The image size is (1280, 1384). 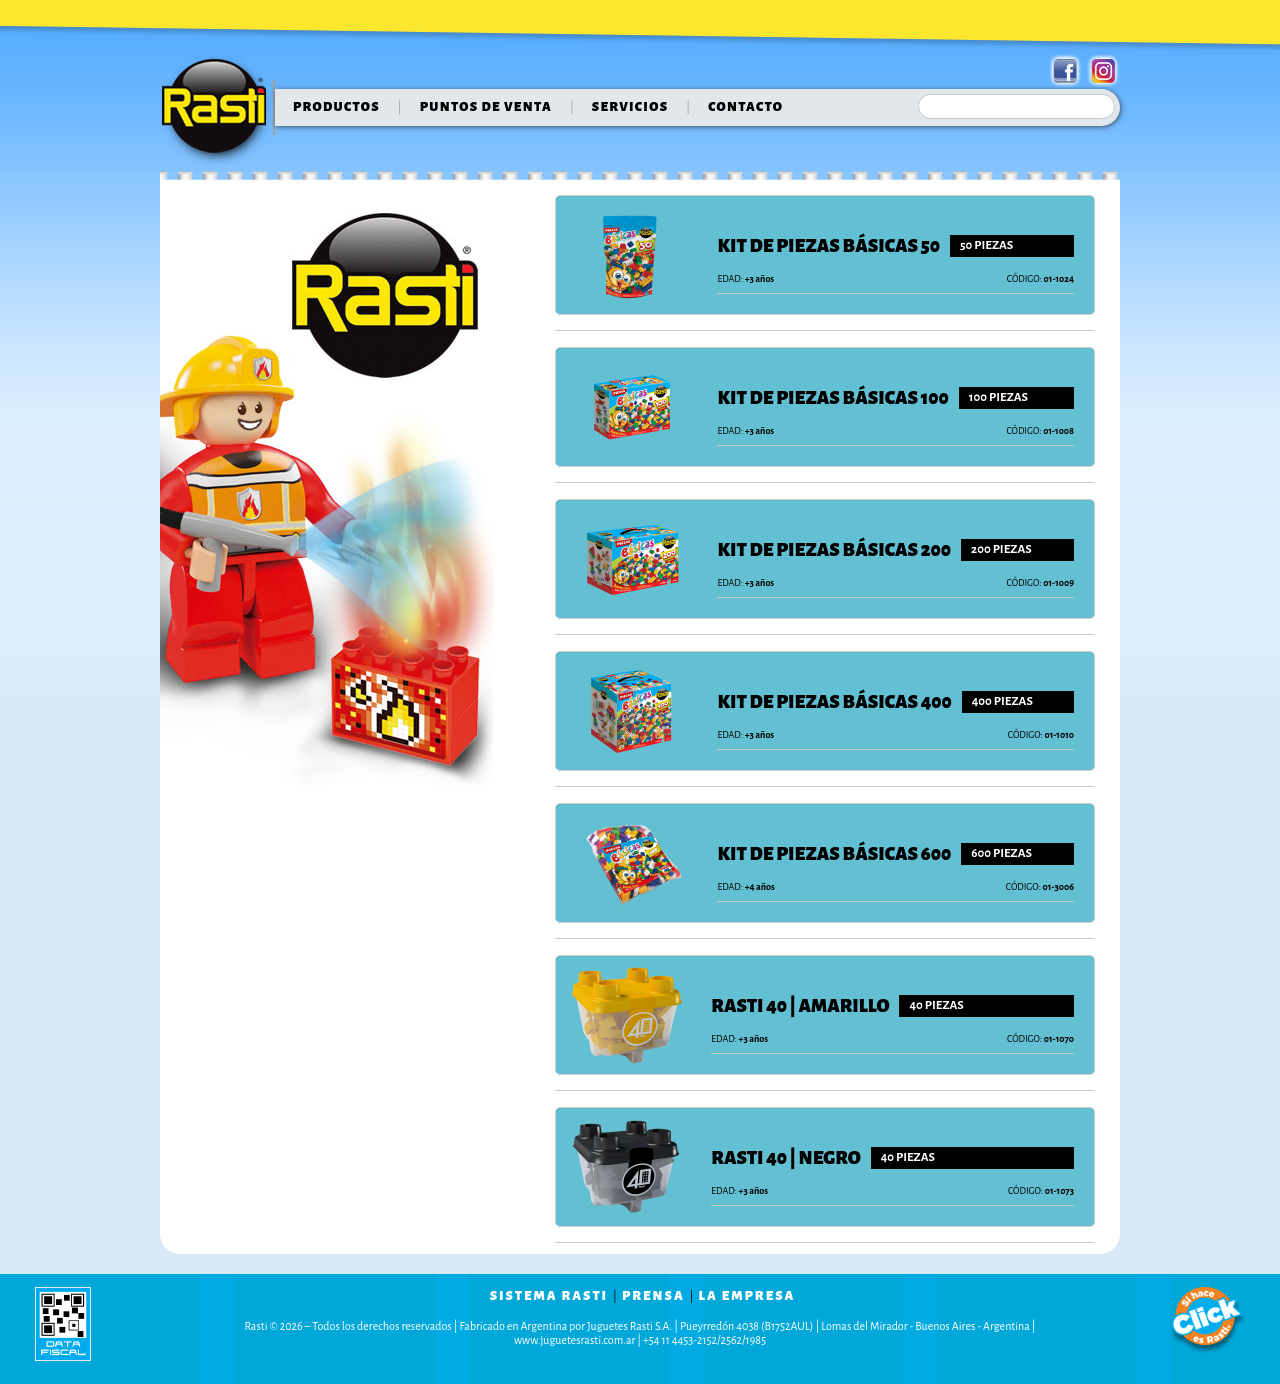 I want to click on servicios, so click(x=630, y=107).